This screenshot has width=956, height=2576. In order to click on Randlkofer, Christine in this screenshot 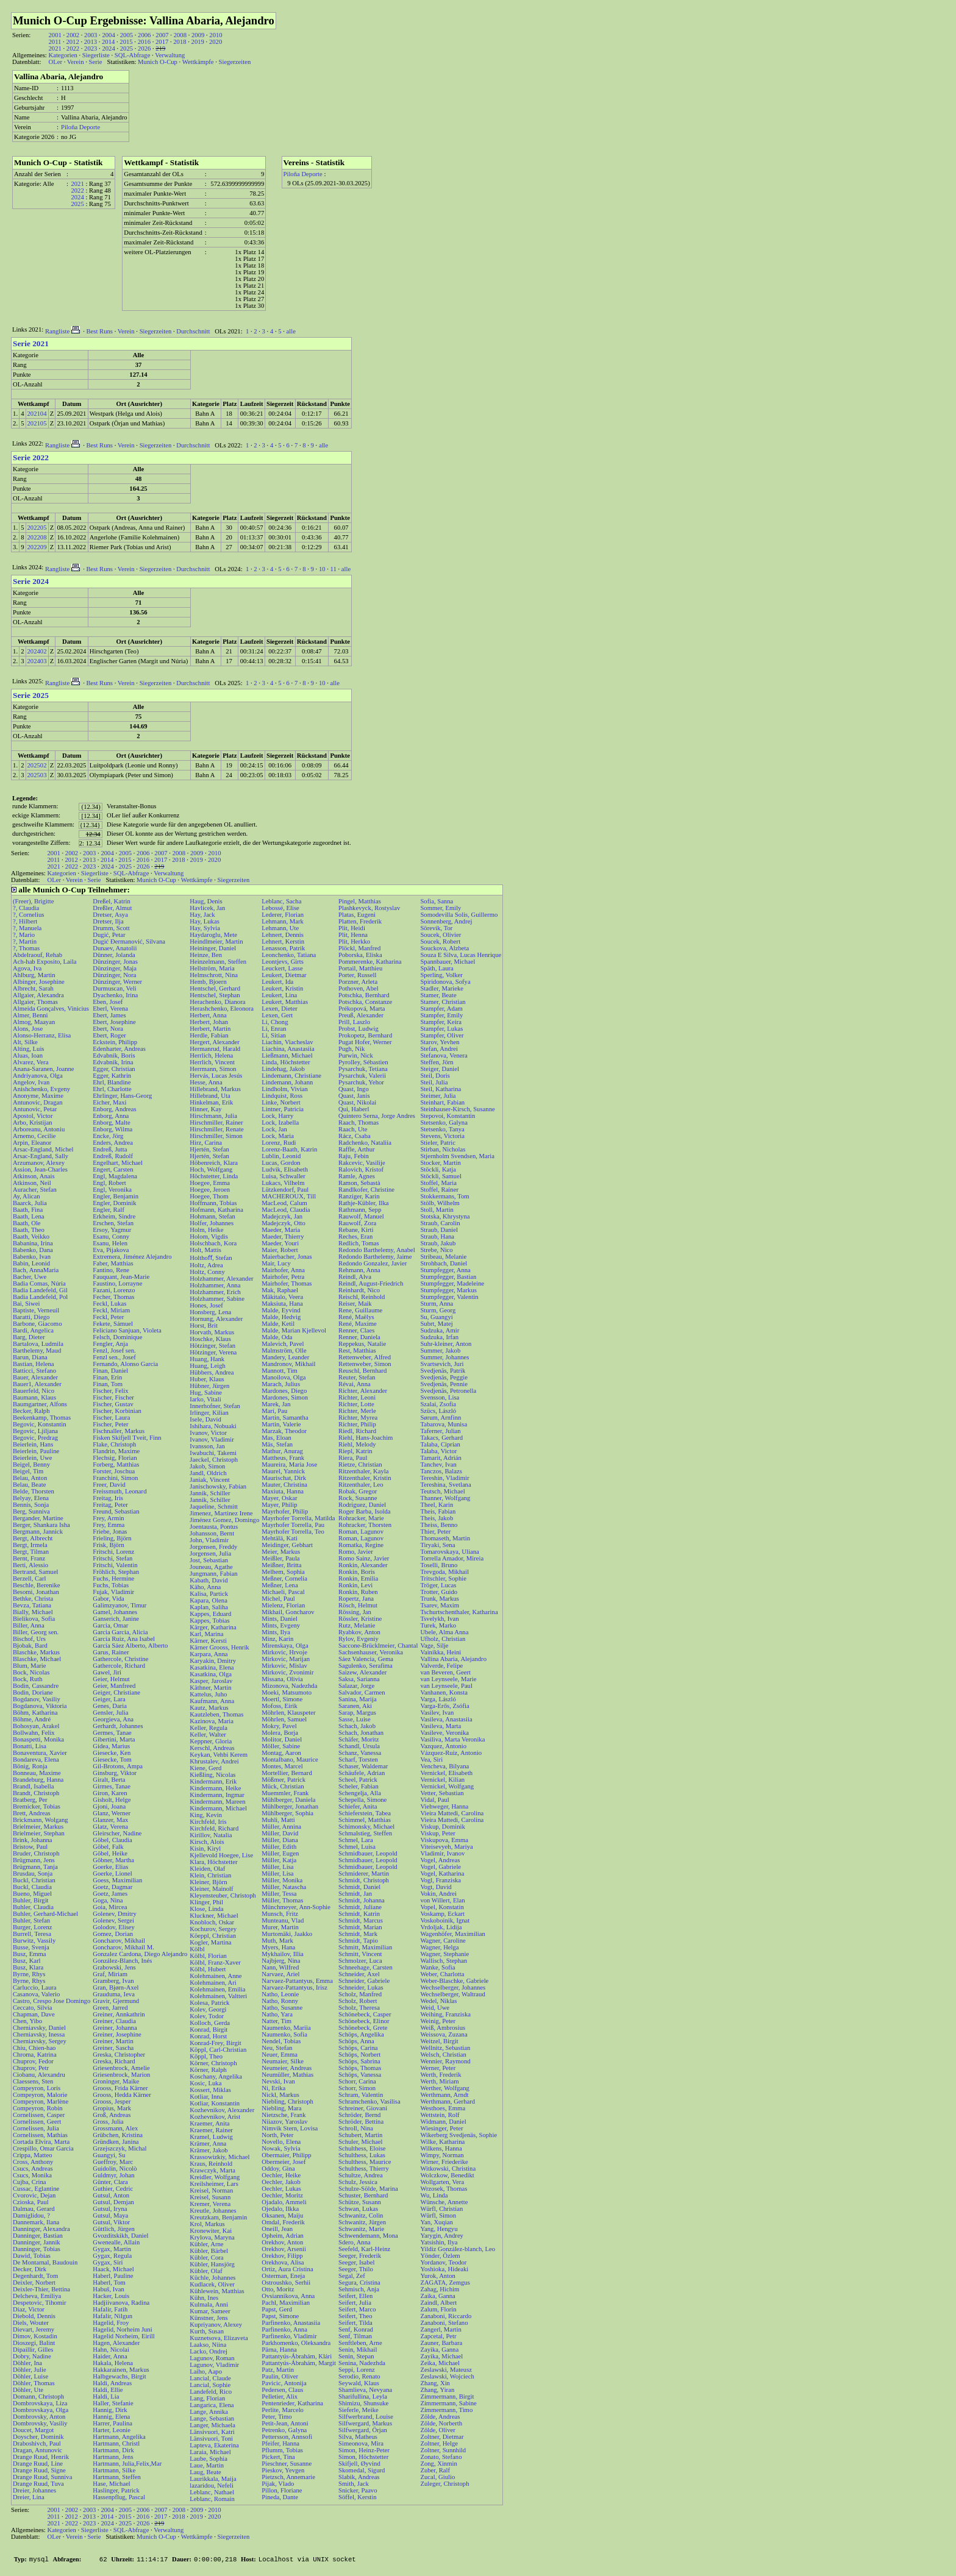, I will do `click(366, 1189)`.